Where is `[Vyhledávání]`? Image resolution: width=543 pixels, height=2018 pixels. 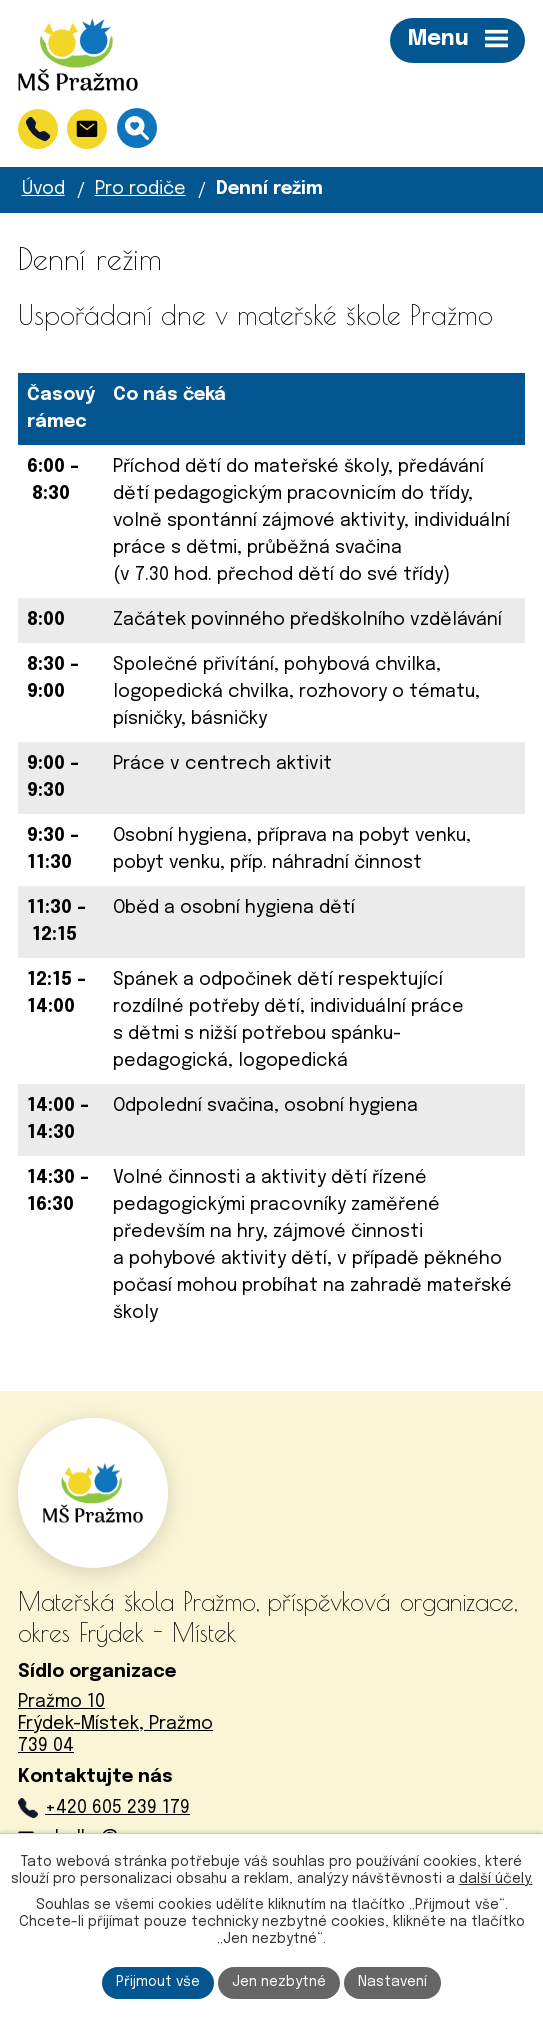 [Vyhledávání] is located at coordinates (137, 128).